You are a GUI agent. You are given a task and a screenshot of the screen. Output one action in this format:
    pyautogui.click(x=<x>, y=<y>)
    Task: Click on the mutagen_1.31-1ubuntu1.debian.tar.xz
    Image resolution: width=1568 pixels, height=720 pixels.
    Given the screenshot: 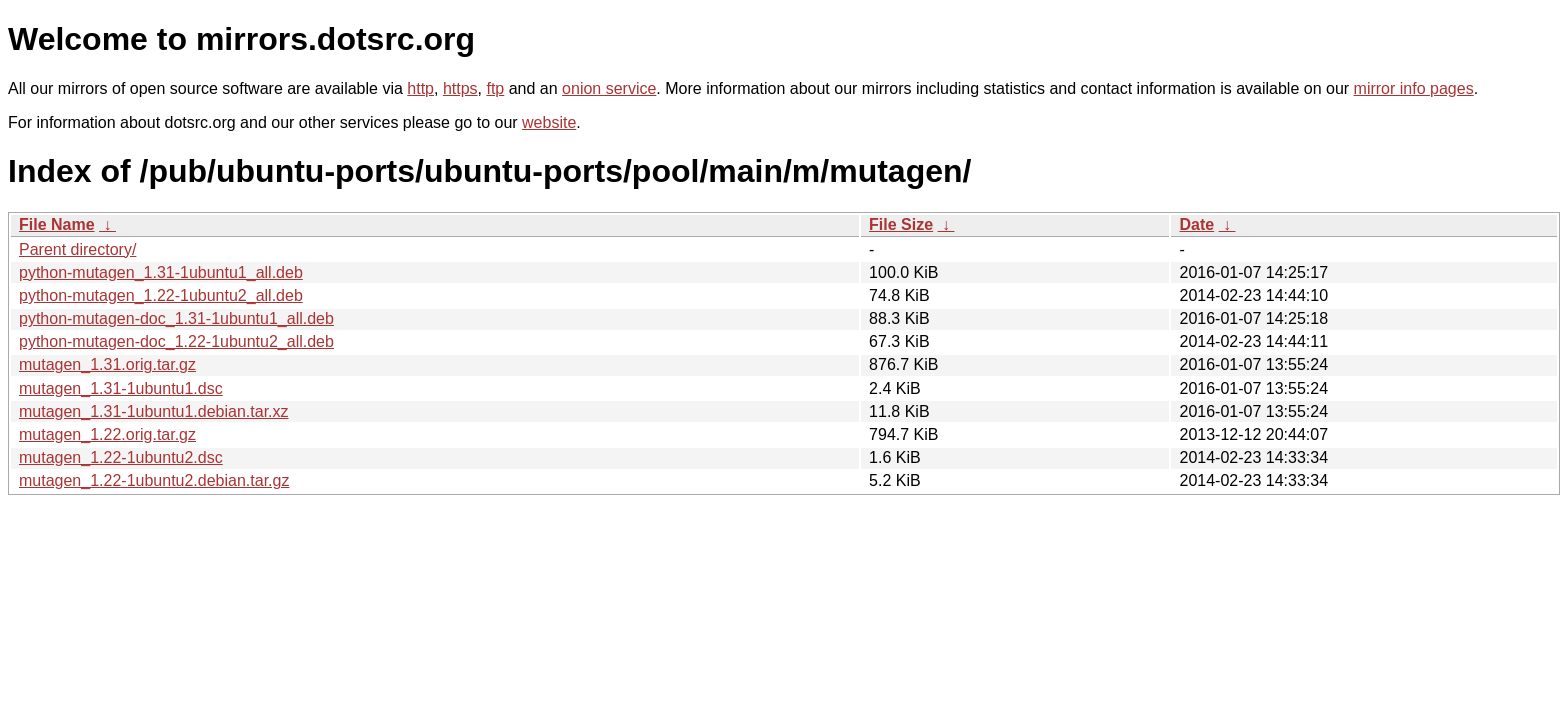 What is the action you would take?
    pyautogui.click(x=154, y=411)
    